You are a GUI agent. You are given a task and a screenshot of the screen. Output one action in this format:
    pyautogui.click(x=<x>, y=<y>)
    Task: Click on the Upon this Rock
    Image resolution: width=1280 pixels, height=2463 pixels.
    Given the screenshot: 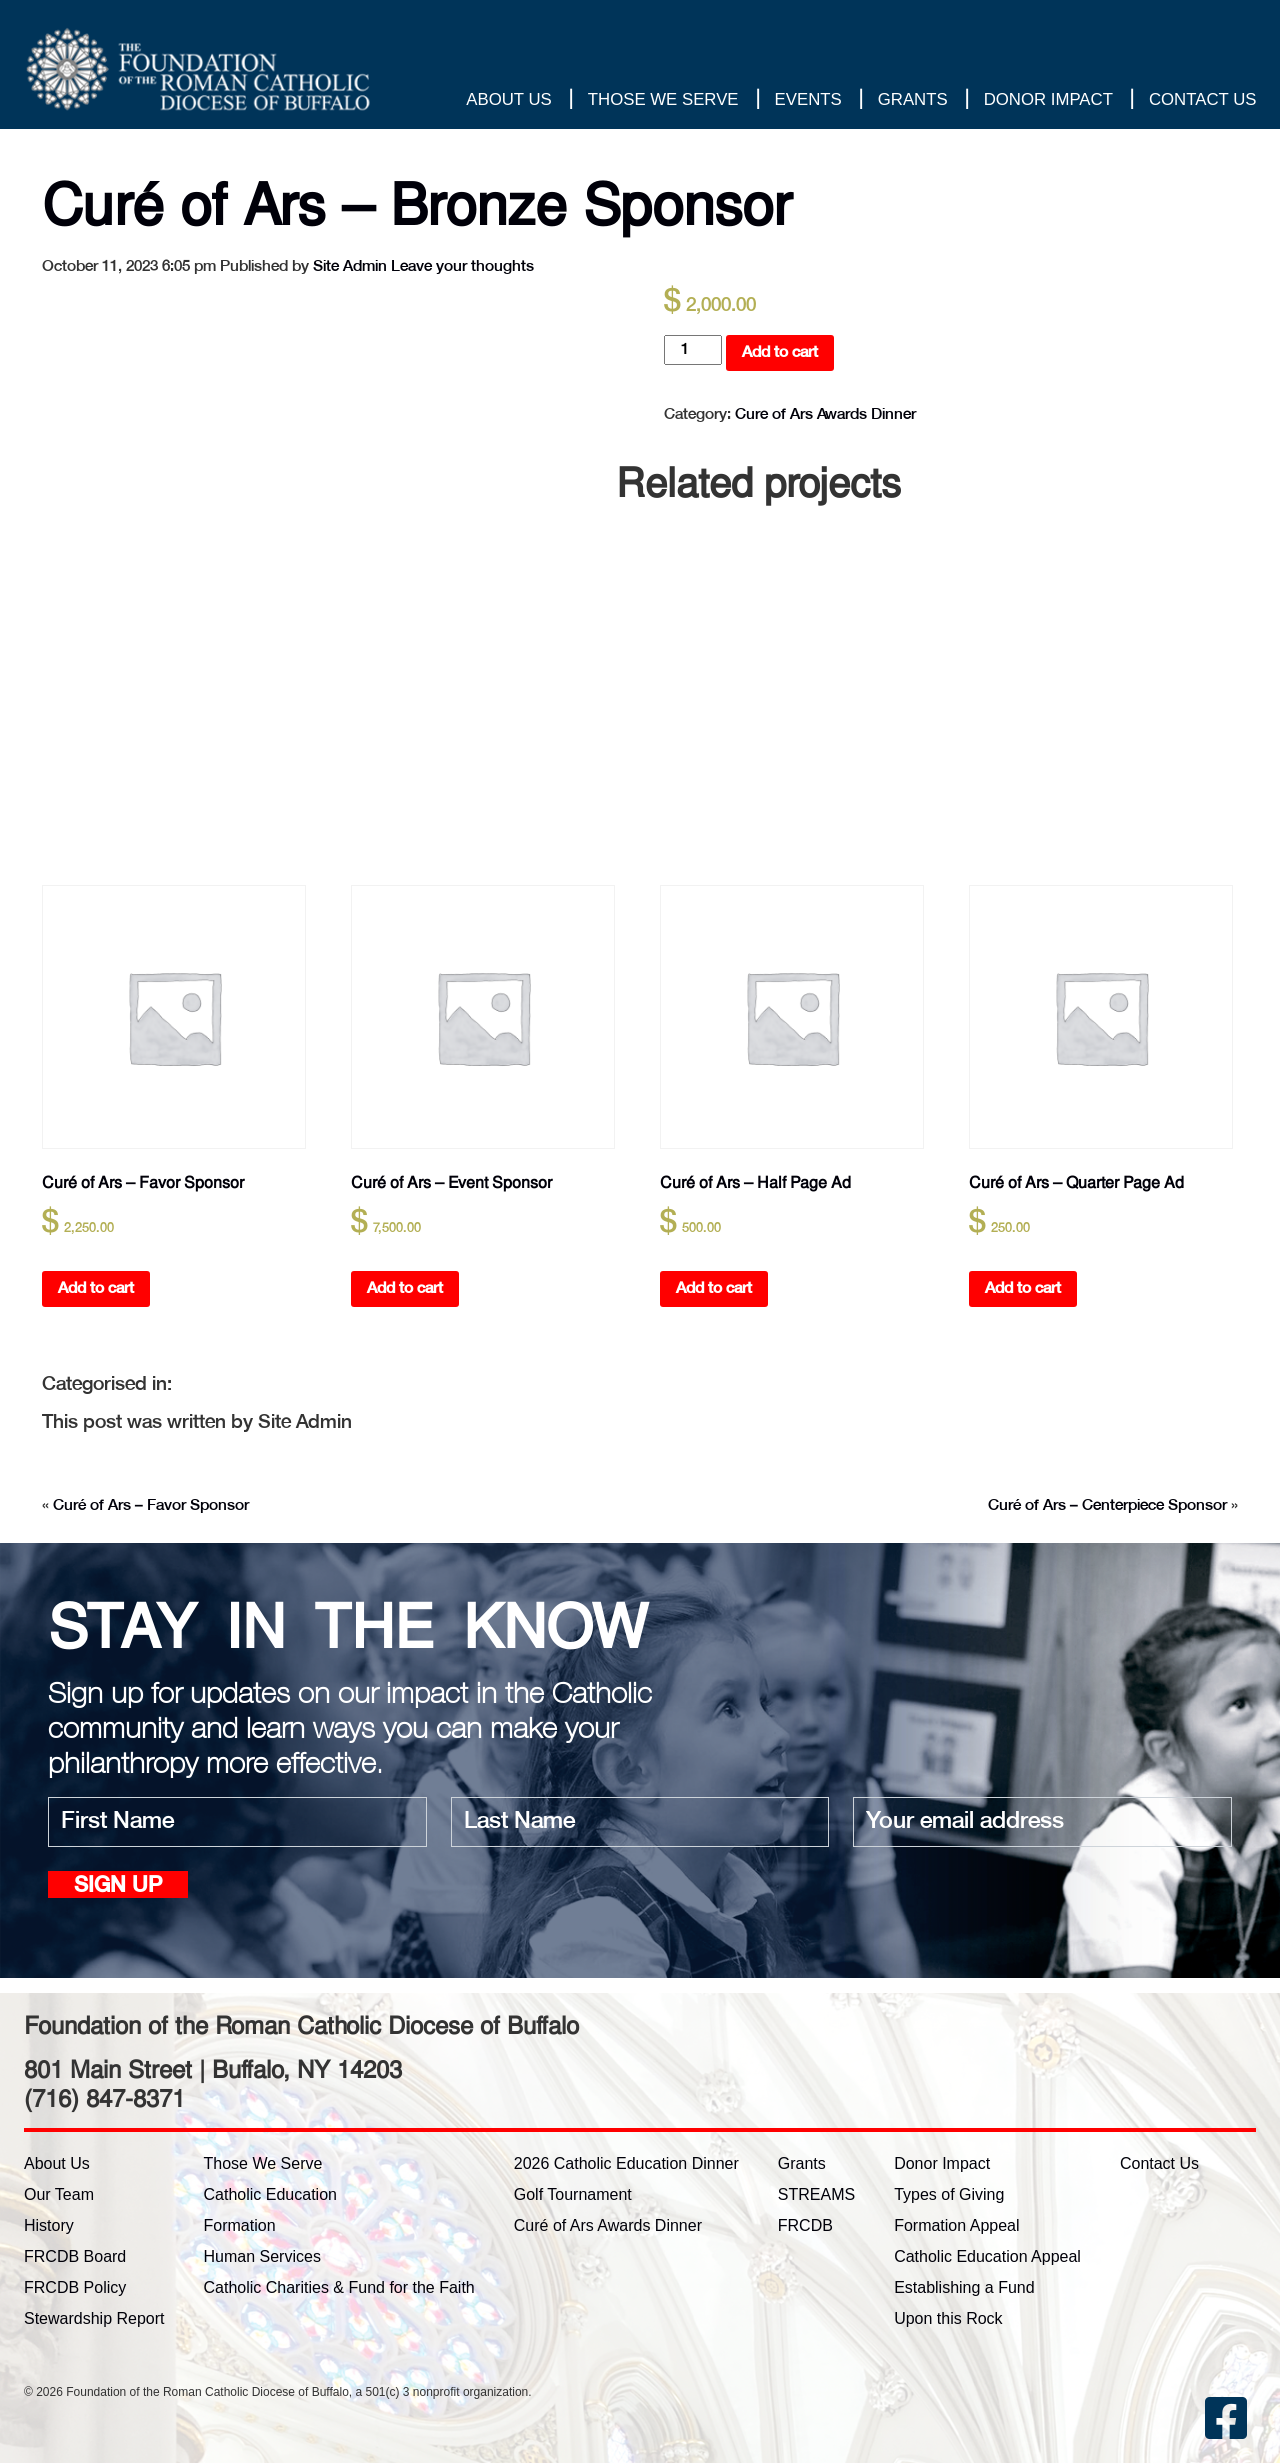 What is the action you would take?
    pyautogui.click(x=948, y=2318)
    